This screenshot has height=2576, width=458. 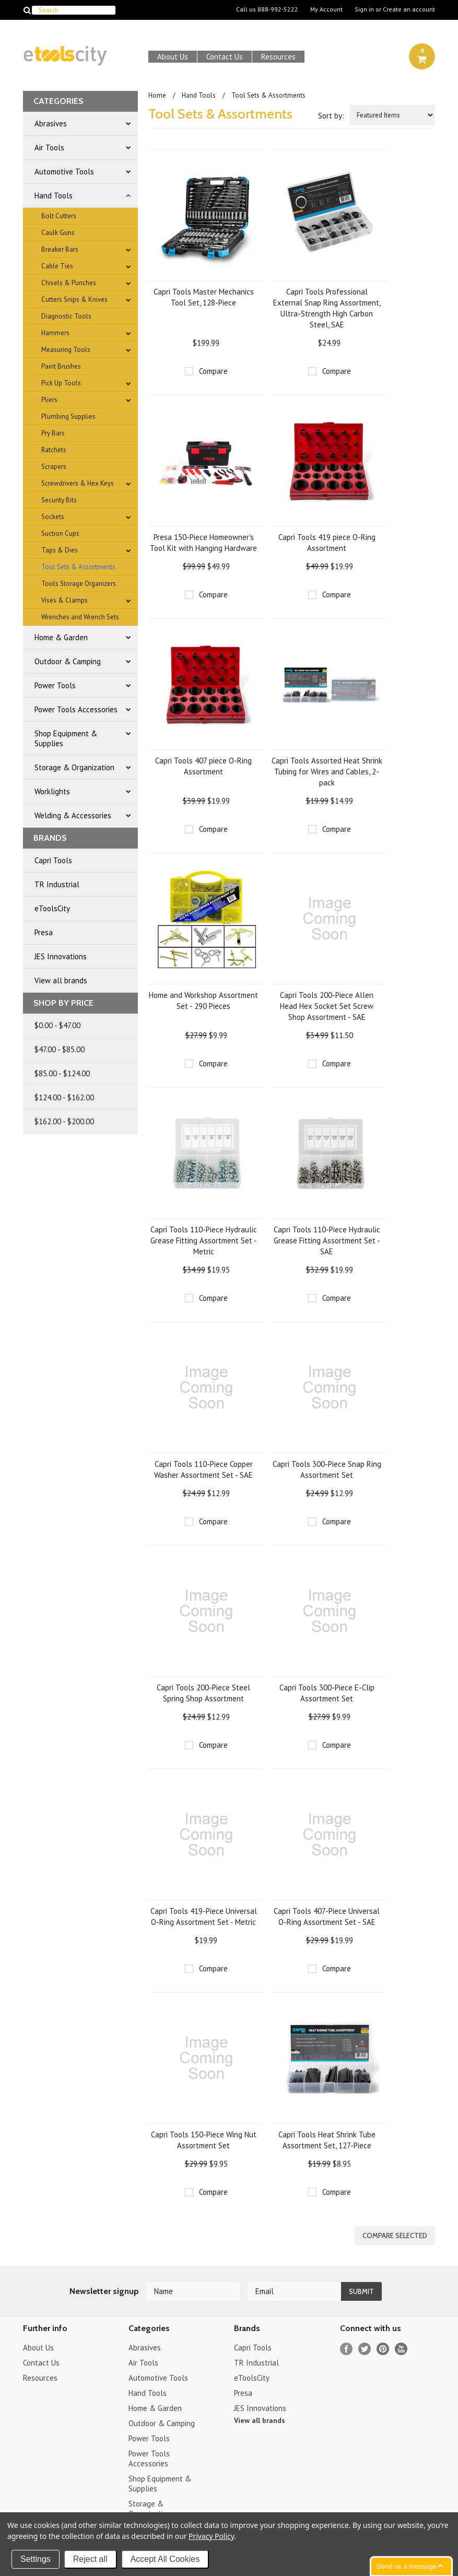 I want to click on $47.00 - $85.00, so click(x=59, y=1049).